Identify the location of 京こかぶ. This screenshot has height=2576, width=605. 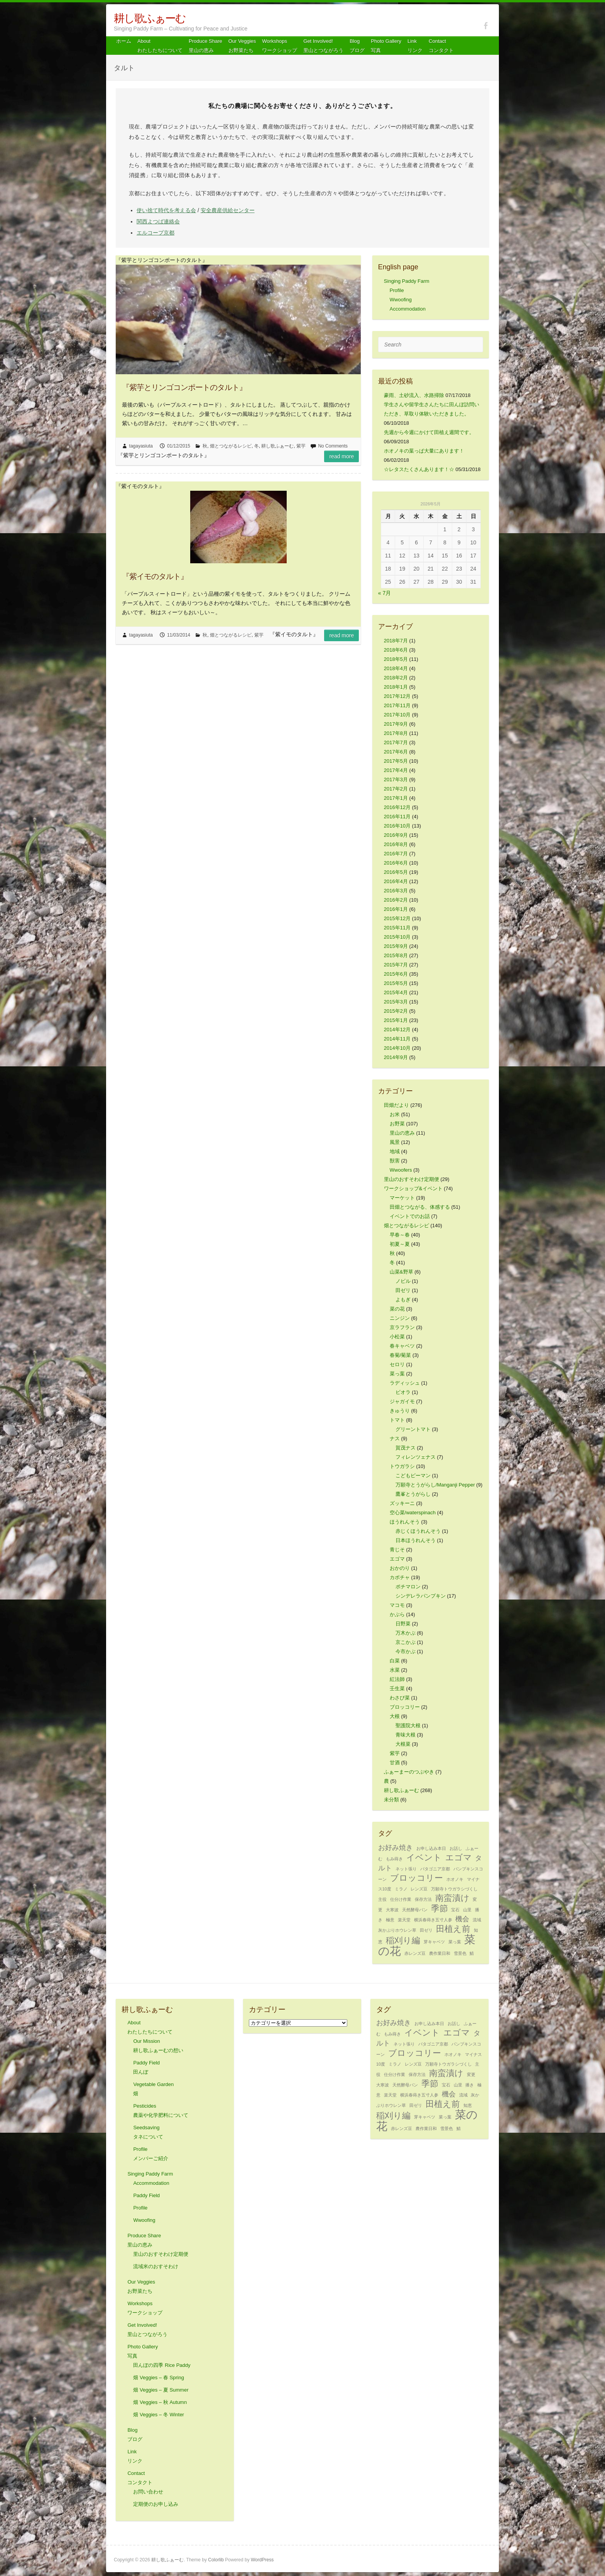
(405, 1642).